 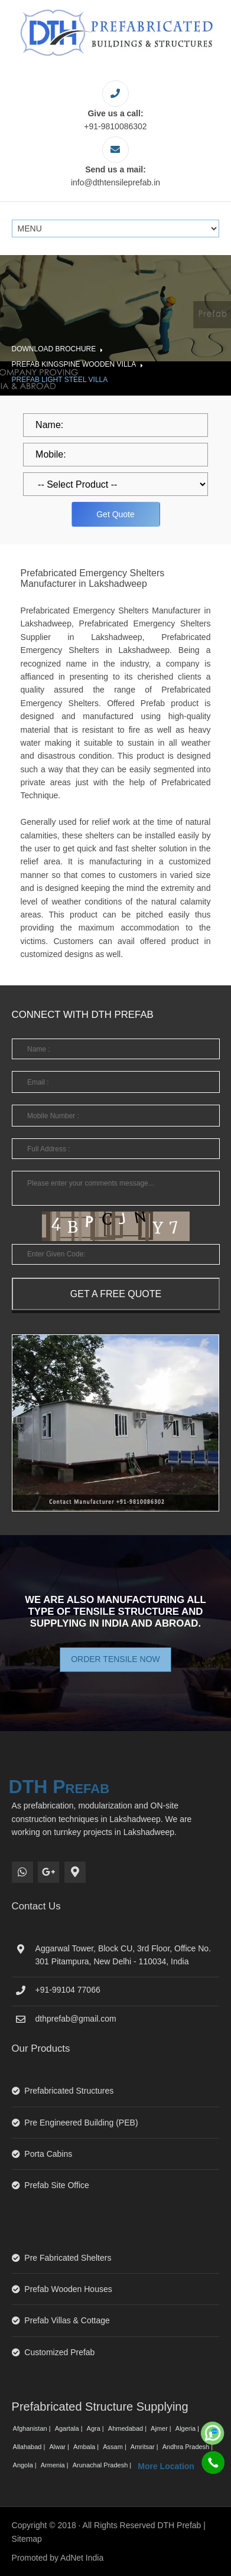 What do you see at coordinates (59, 2446) in the screenshot?
I see `Alwar |` at bounding box center [59, 2446].